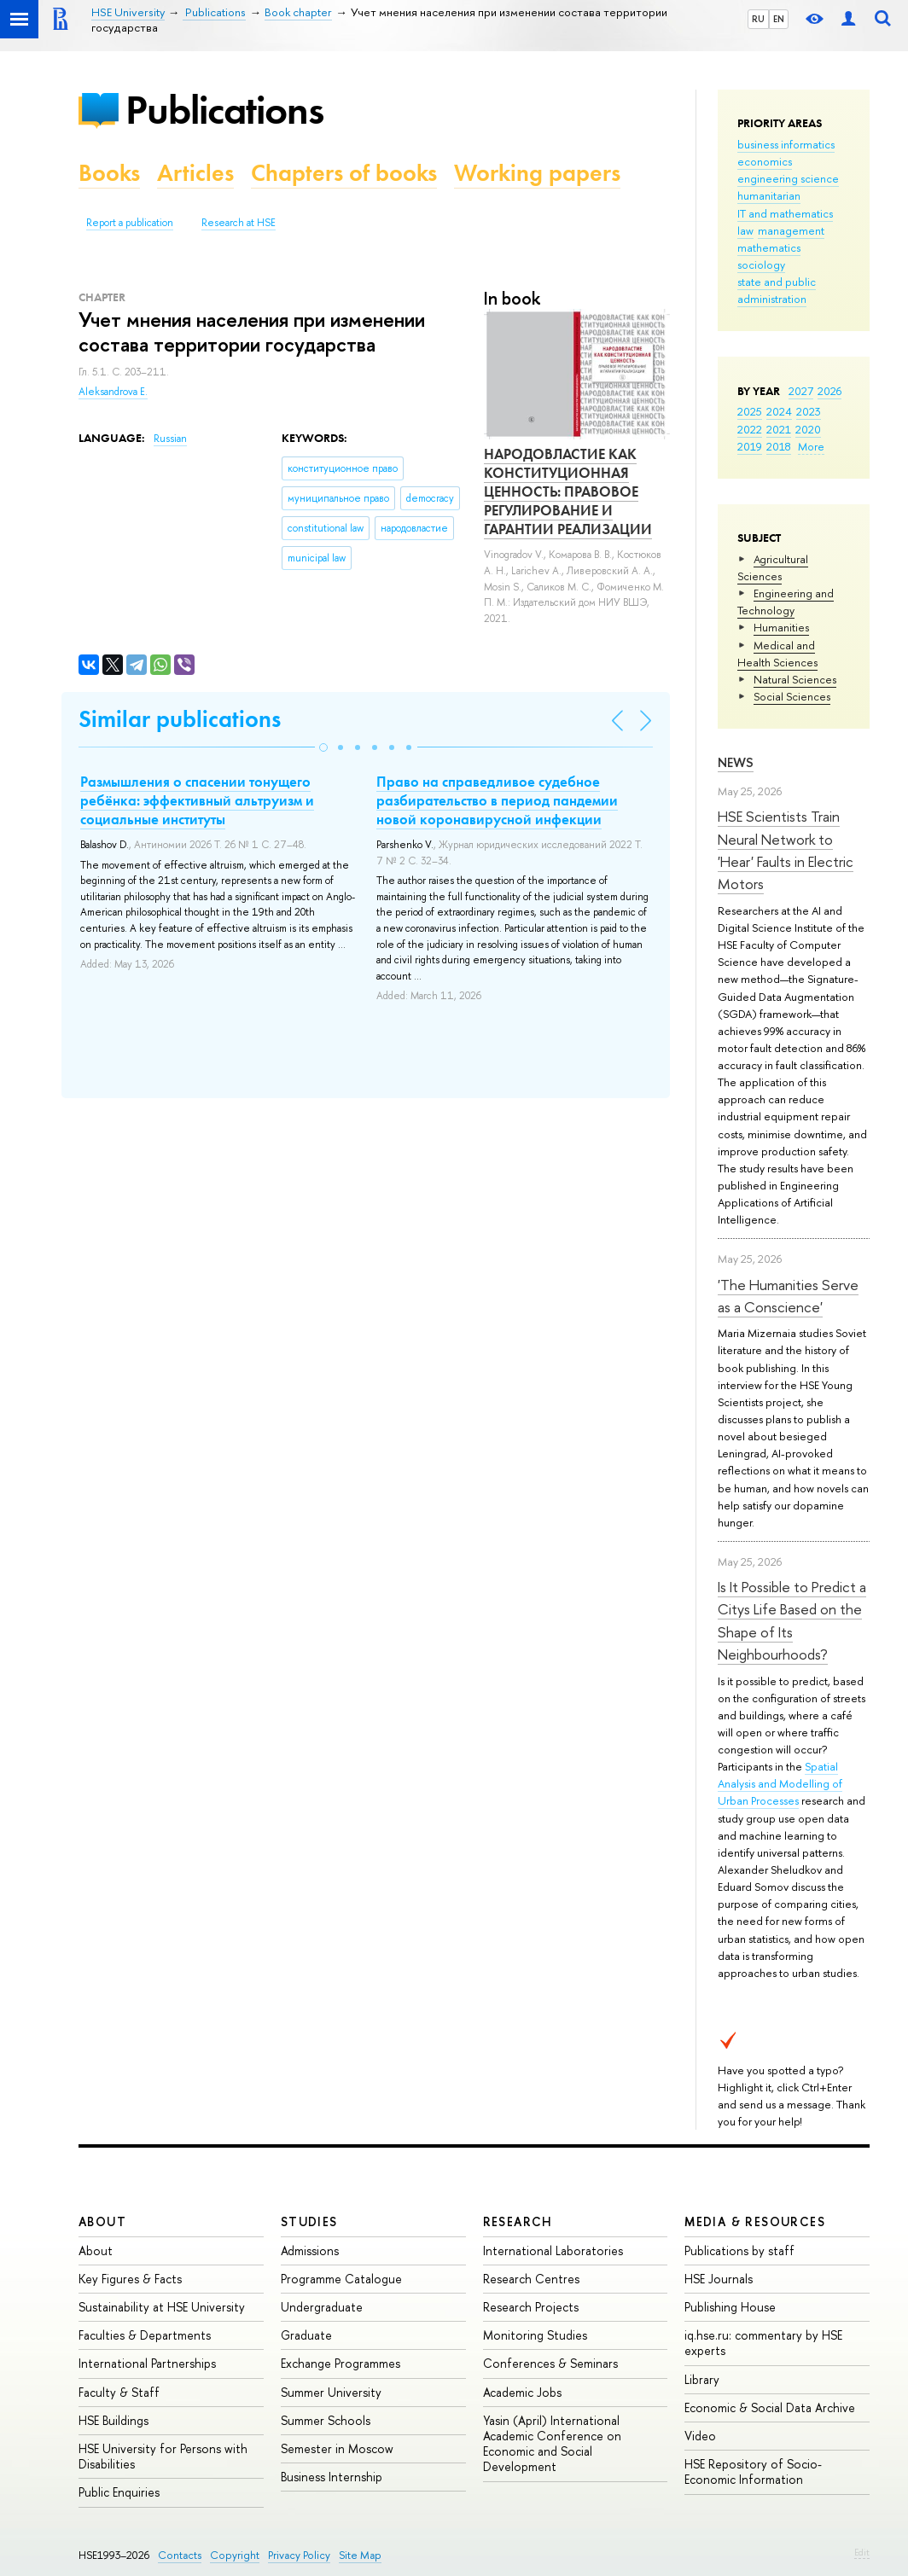  What do you see at coordinates (785, 213) in the screenshot?
I see `IT and mathematics` at bounding box center [785, 213].